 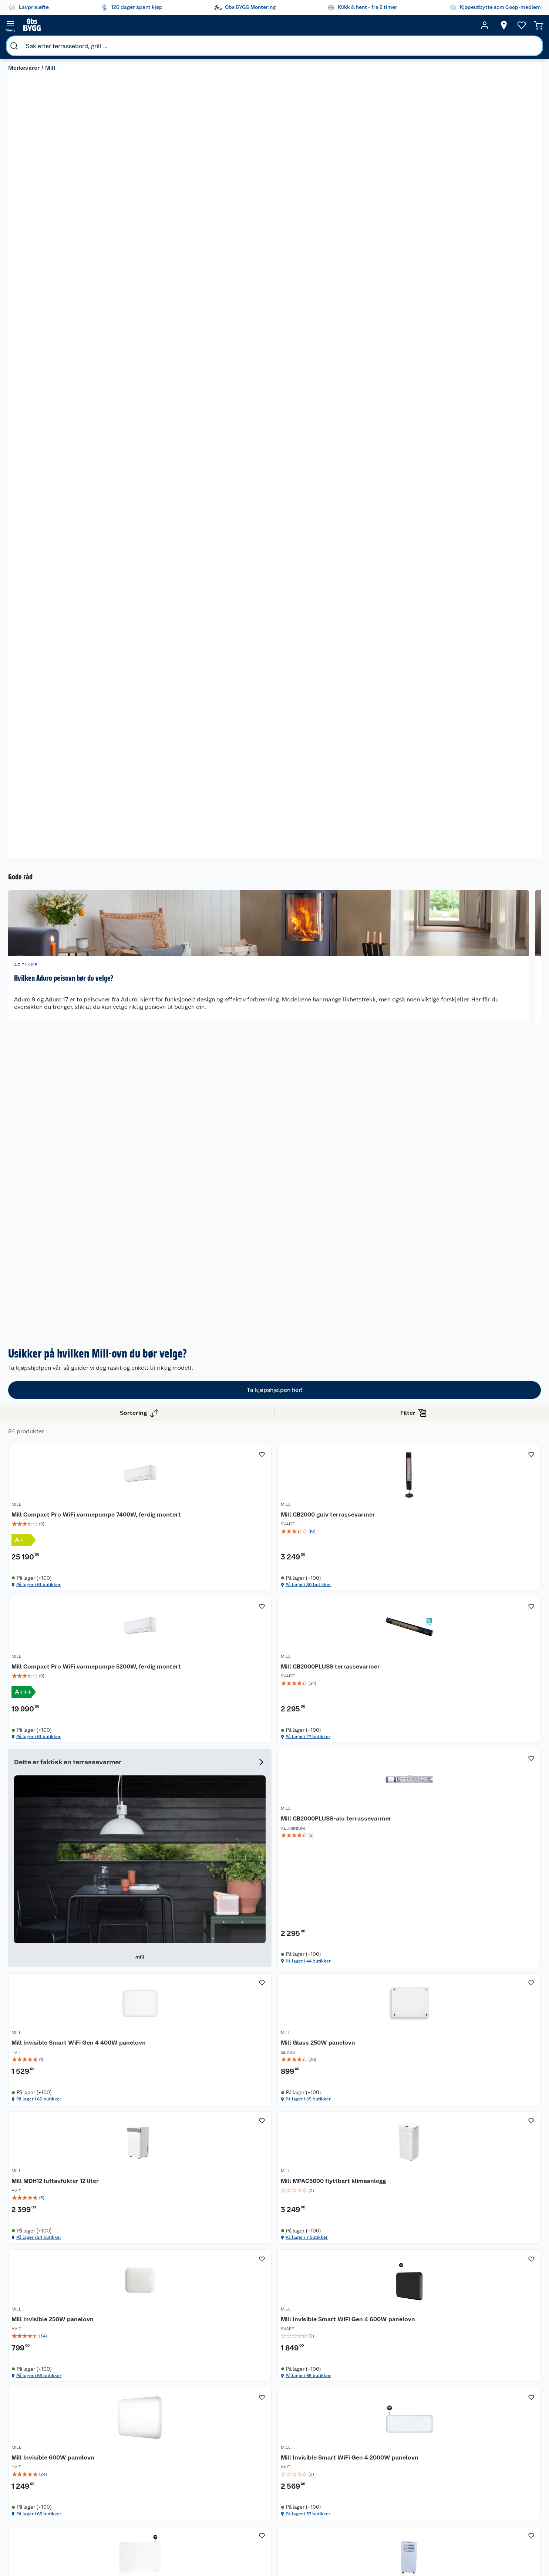 What do you see at coordinates (180, 1038) in the screenshot?
I see `[Mill Compact Pro WiFi varmepumpe 7400W, ferdig montert]` at bounding box center [180, 1038].